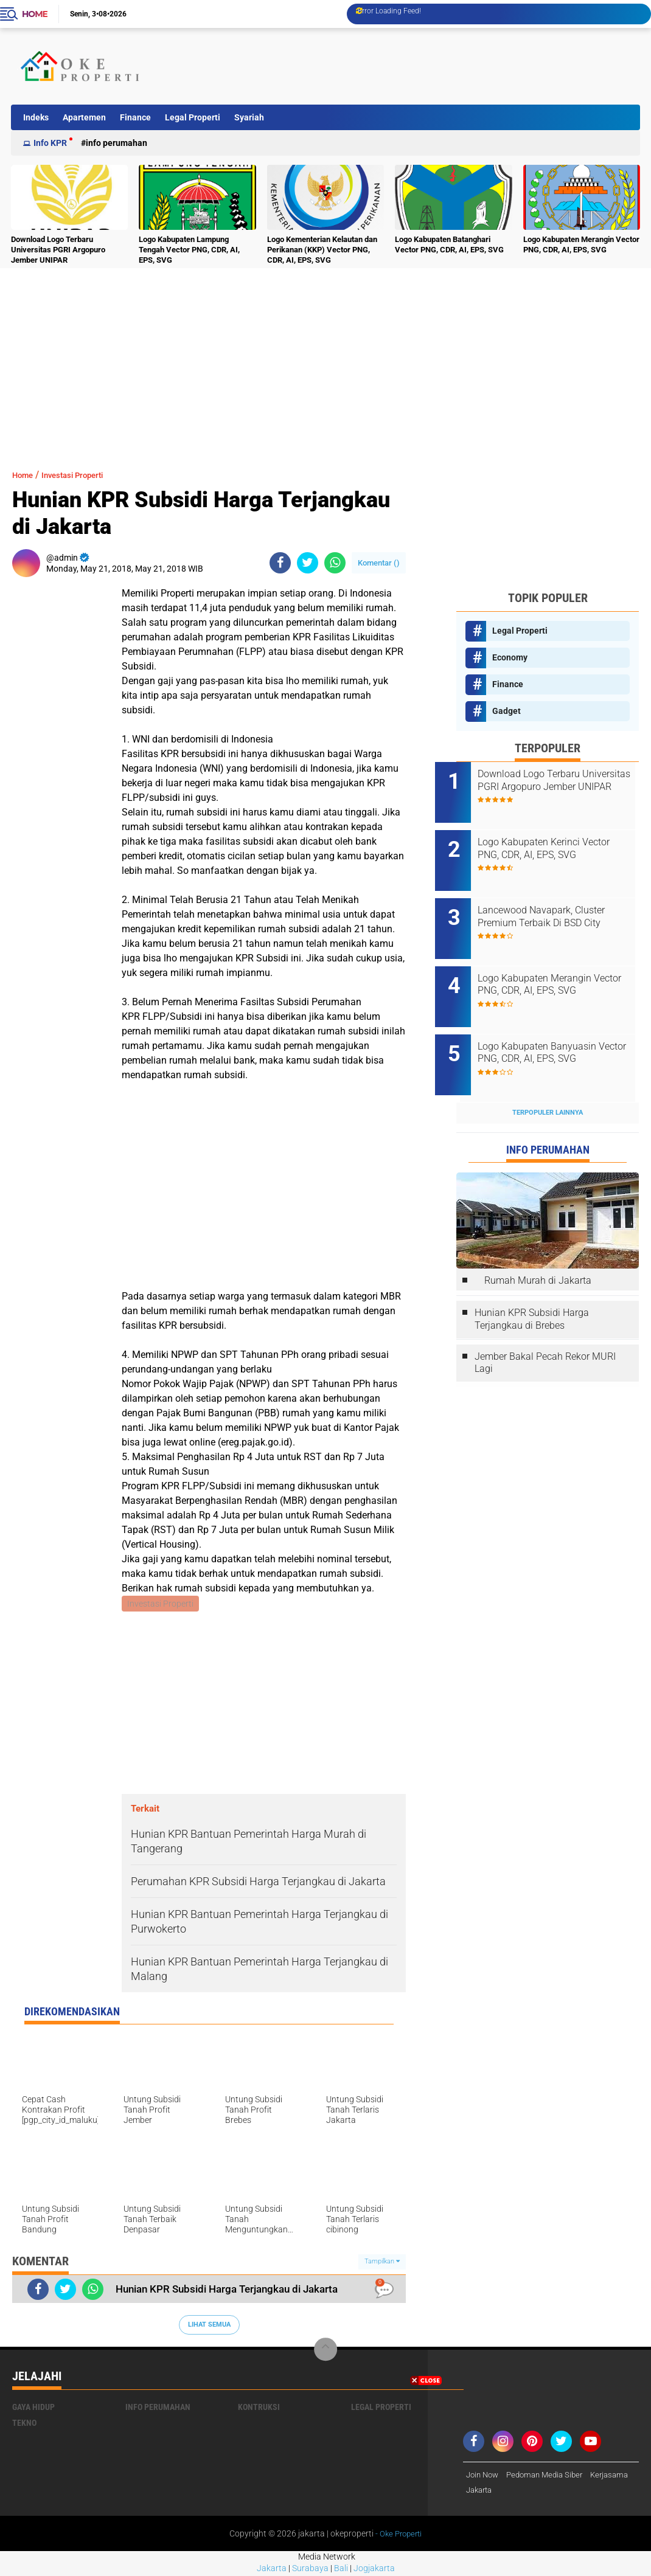  Describe the element at coordinates (416, 66) in the screenshot. I see `[Advertisement]` at that location.